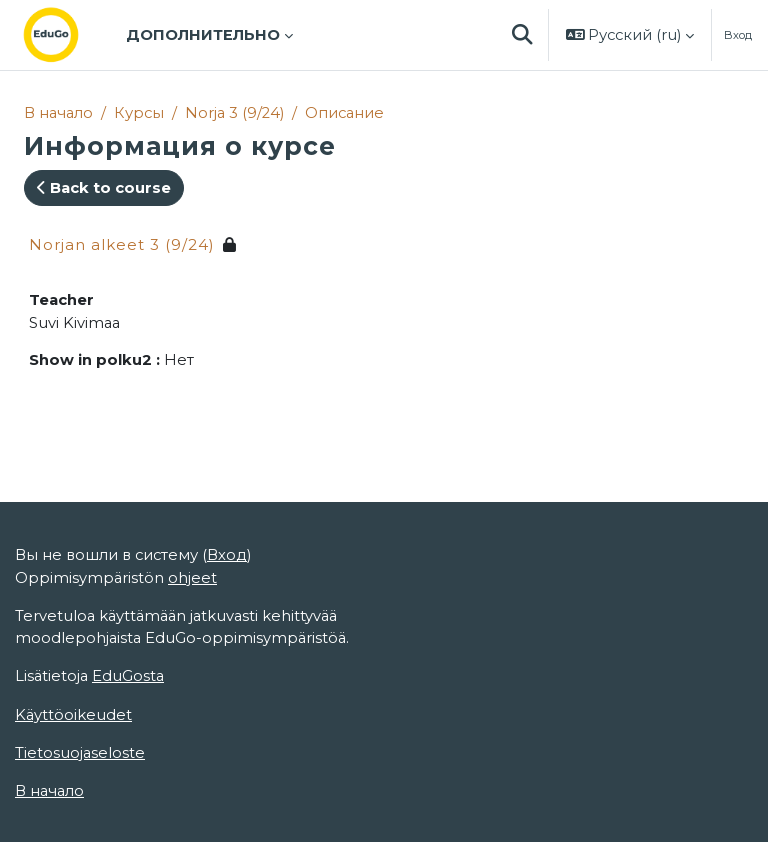 The width and height of the screenshot is (768, 842). I want to click on EduGosta, so click(128, 676).